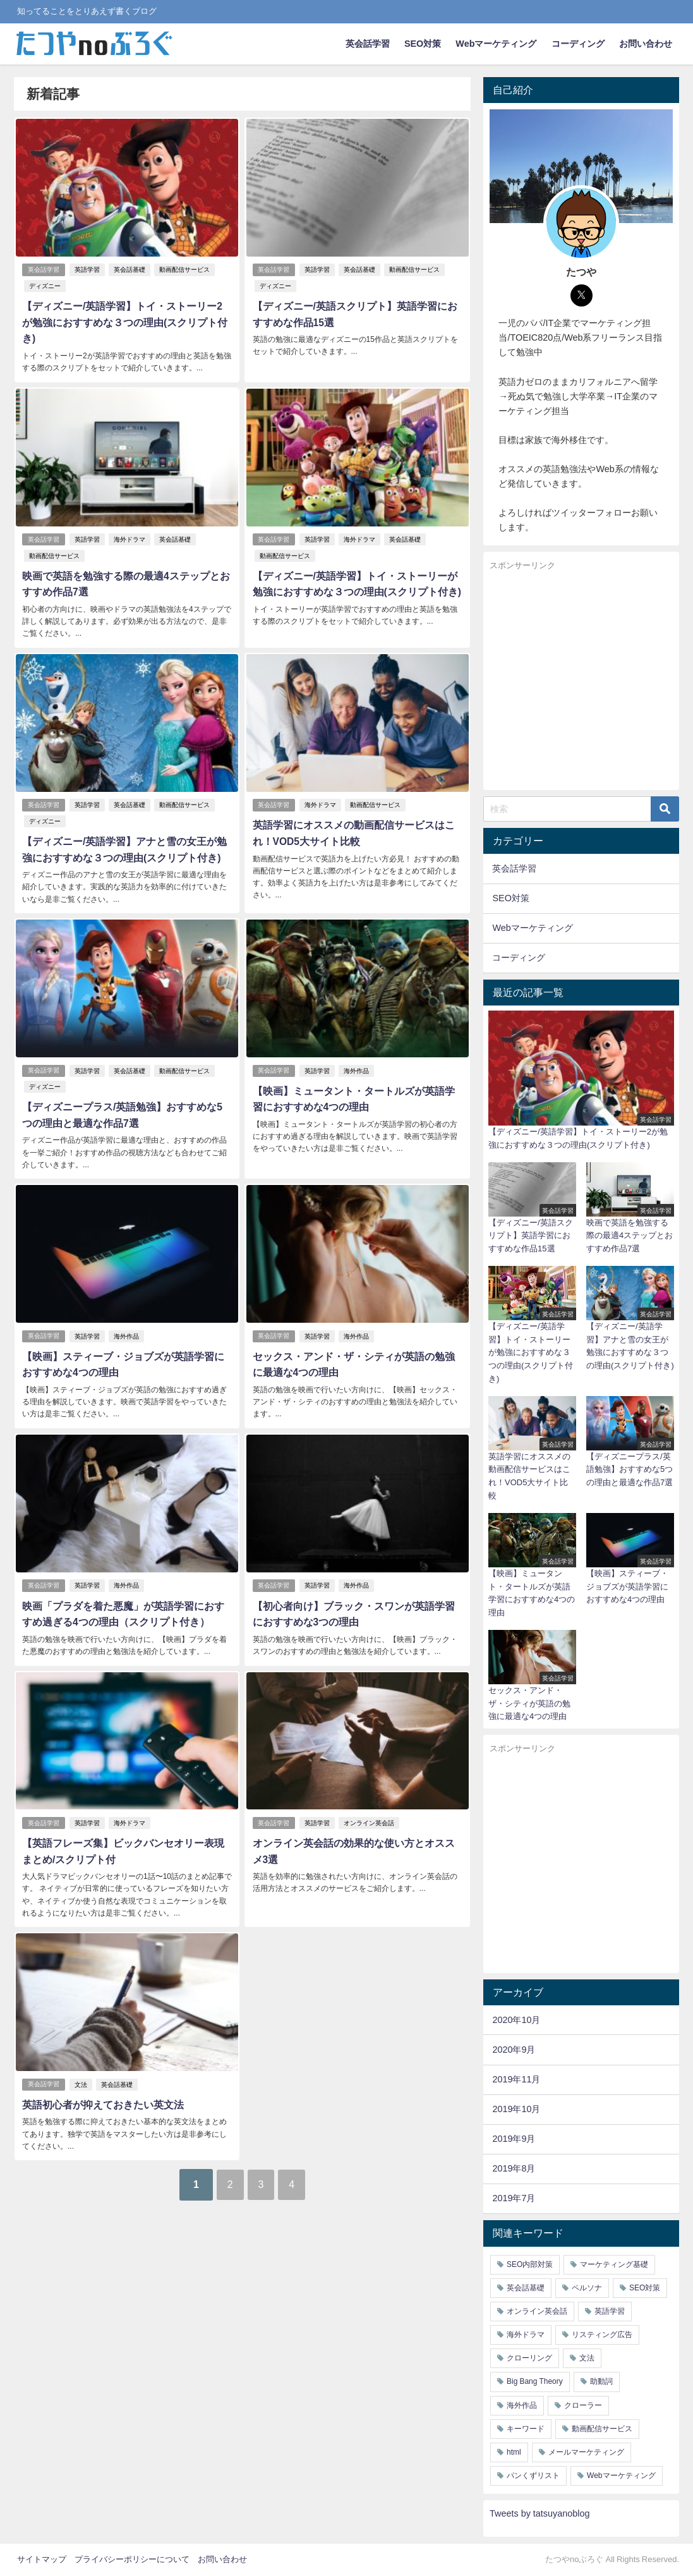  What do you see at coordinates (514, 2452) in the screenshot?
I see `html` at bounding box center [514, 2452].